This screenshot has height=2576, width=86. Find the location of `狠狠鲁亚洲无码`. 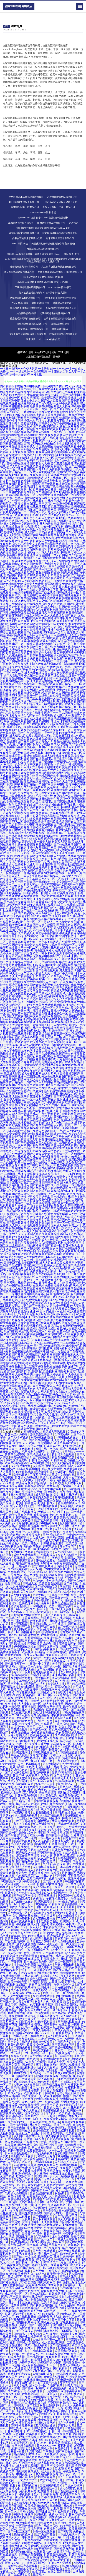

狠狠鲁亚洲无码 is located at coordinates (73, 581).